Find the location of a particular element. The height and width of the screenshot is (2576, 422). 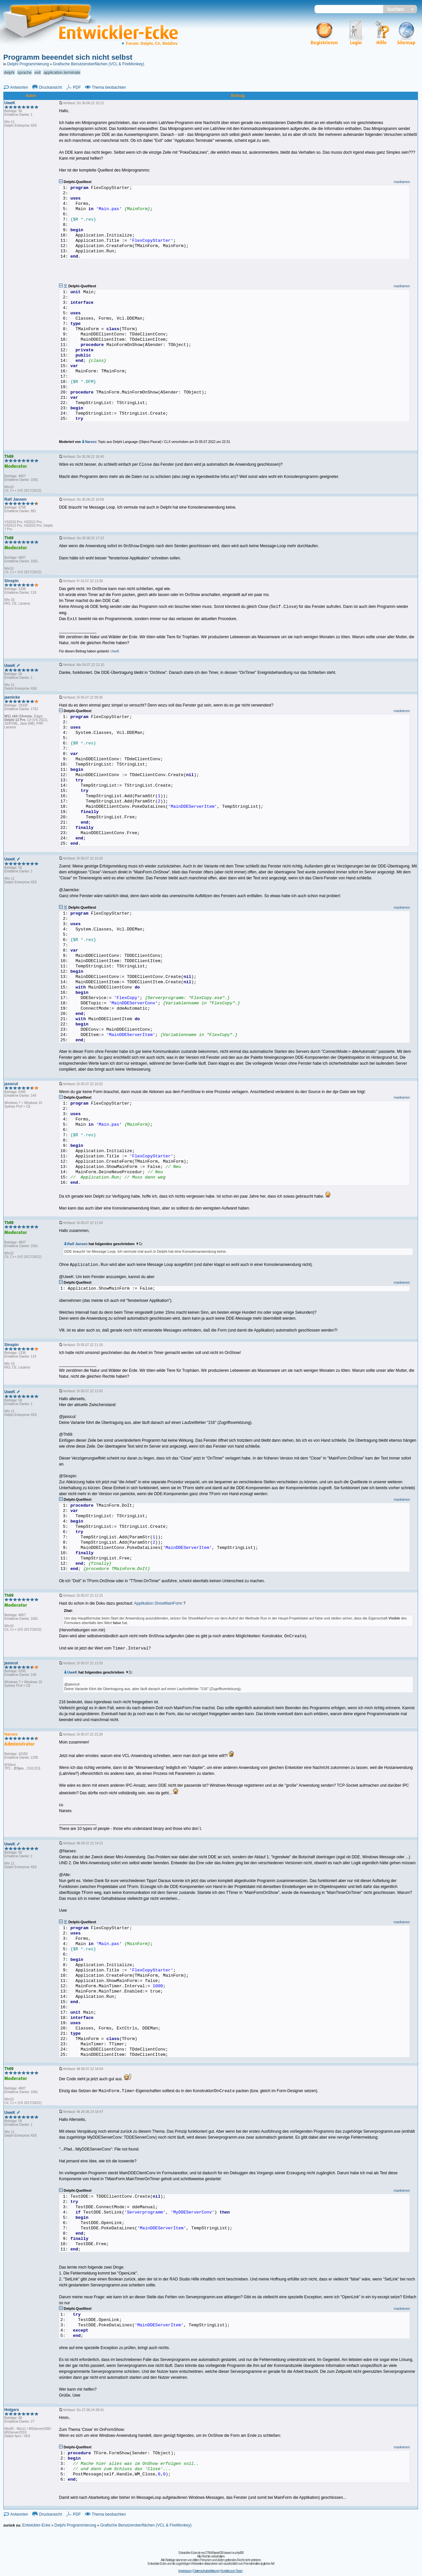

Forum: Delphi, C#, WebDev is located at coordinates (149, 43).